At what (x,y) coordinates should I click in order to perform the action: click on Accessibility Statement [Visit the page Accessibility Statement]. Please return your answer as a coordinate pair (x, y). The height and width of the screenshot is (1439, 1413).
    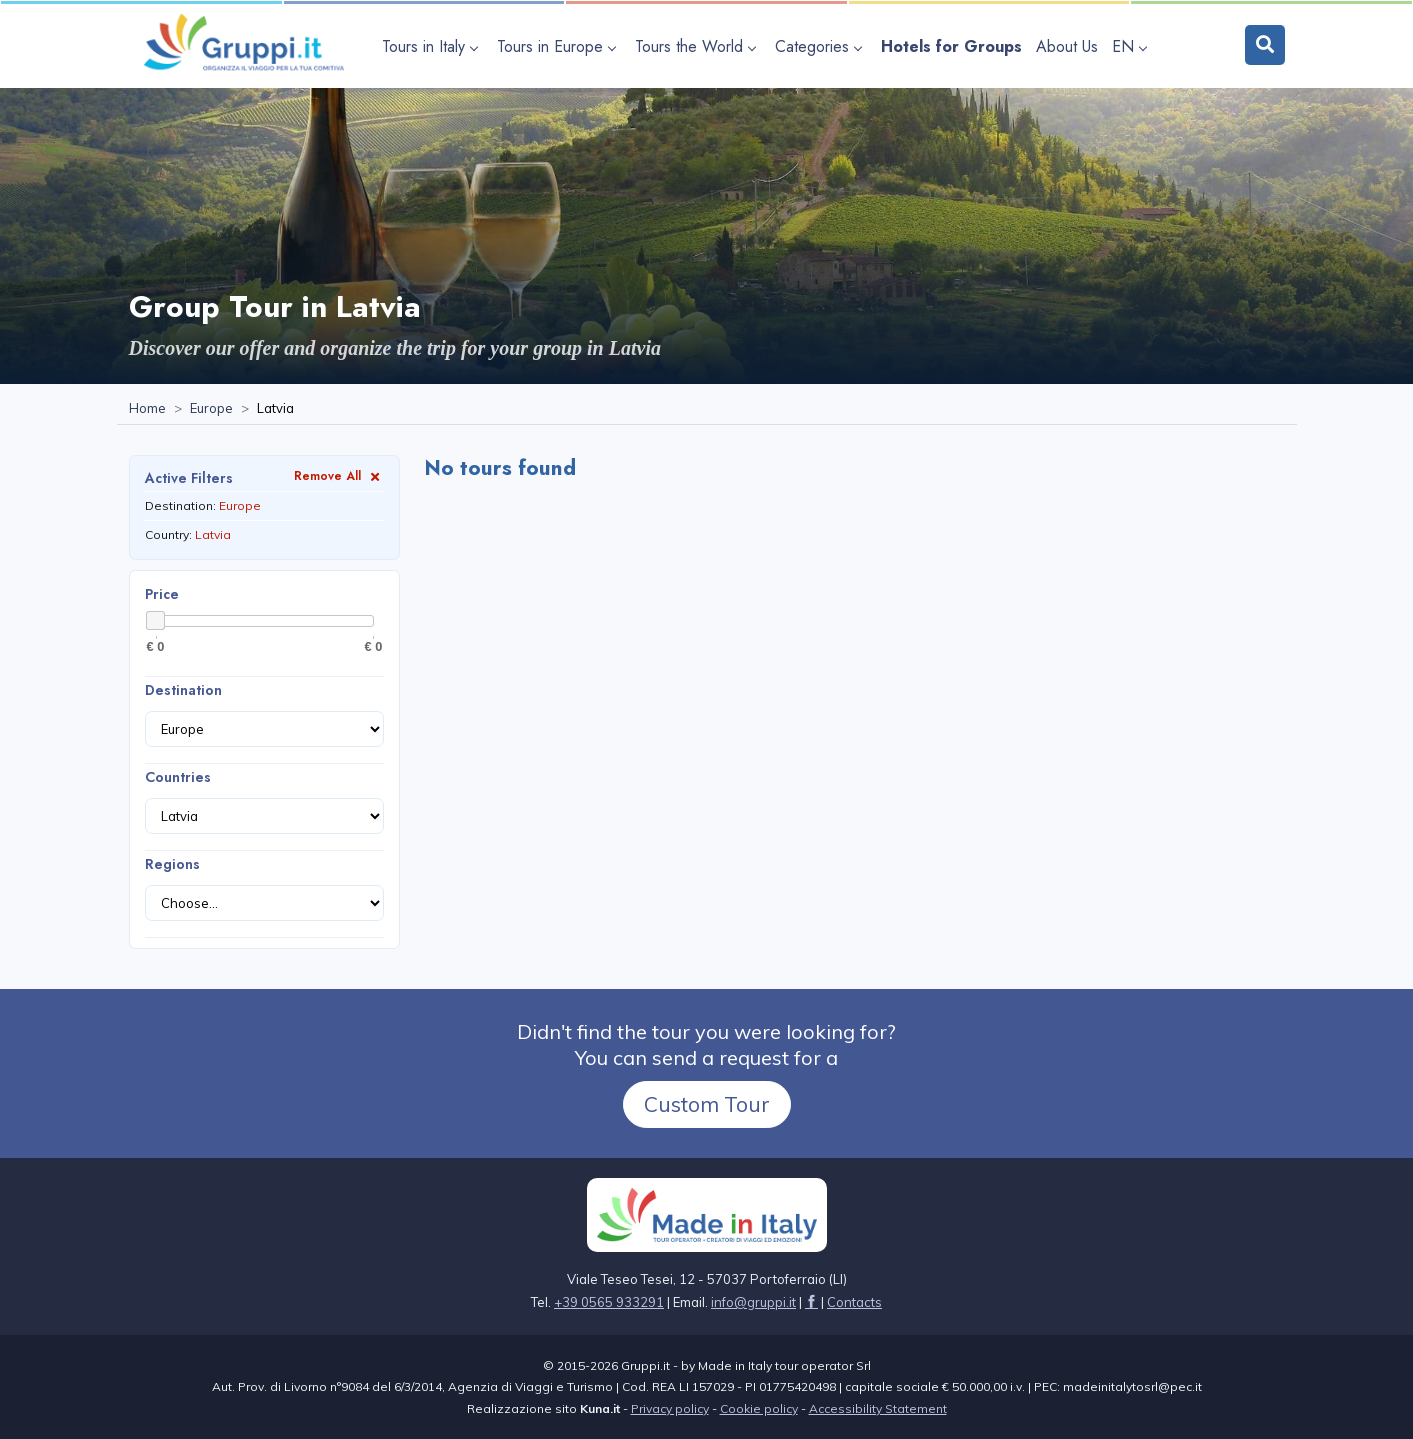
    Looking at the image, I should click on (878, 1408).